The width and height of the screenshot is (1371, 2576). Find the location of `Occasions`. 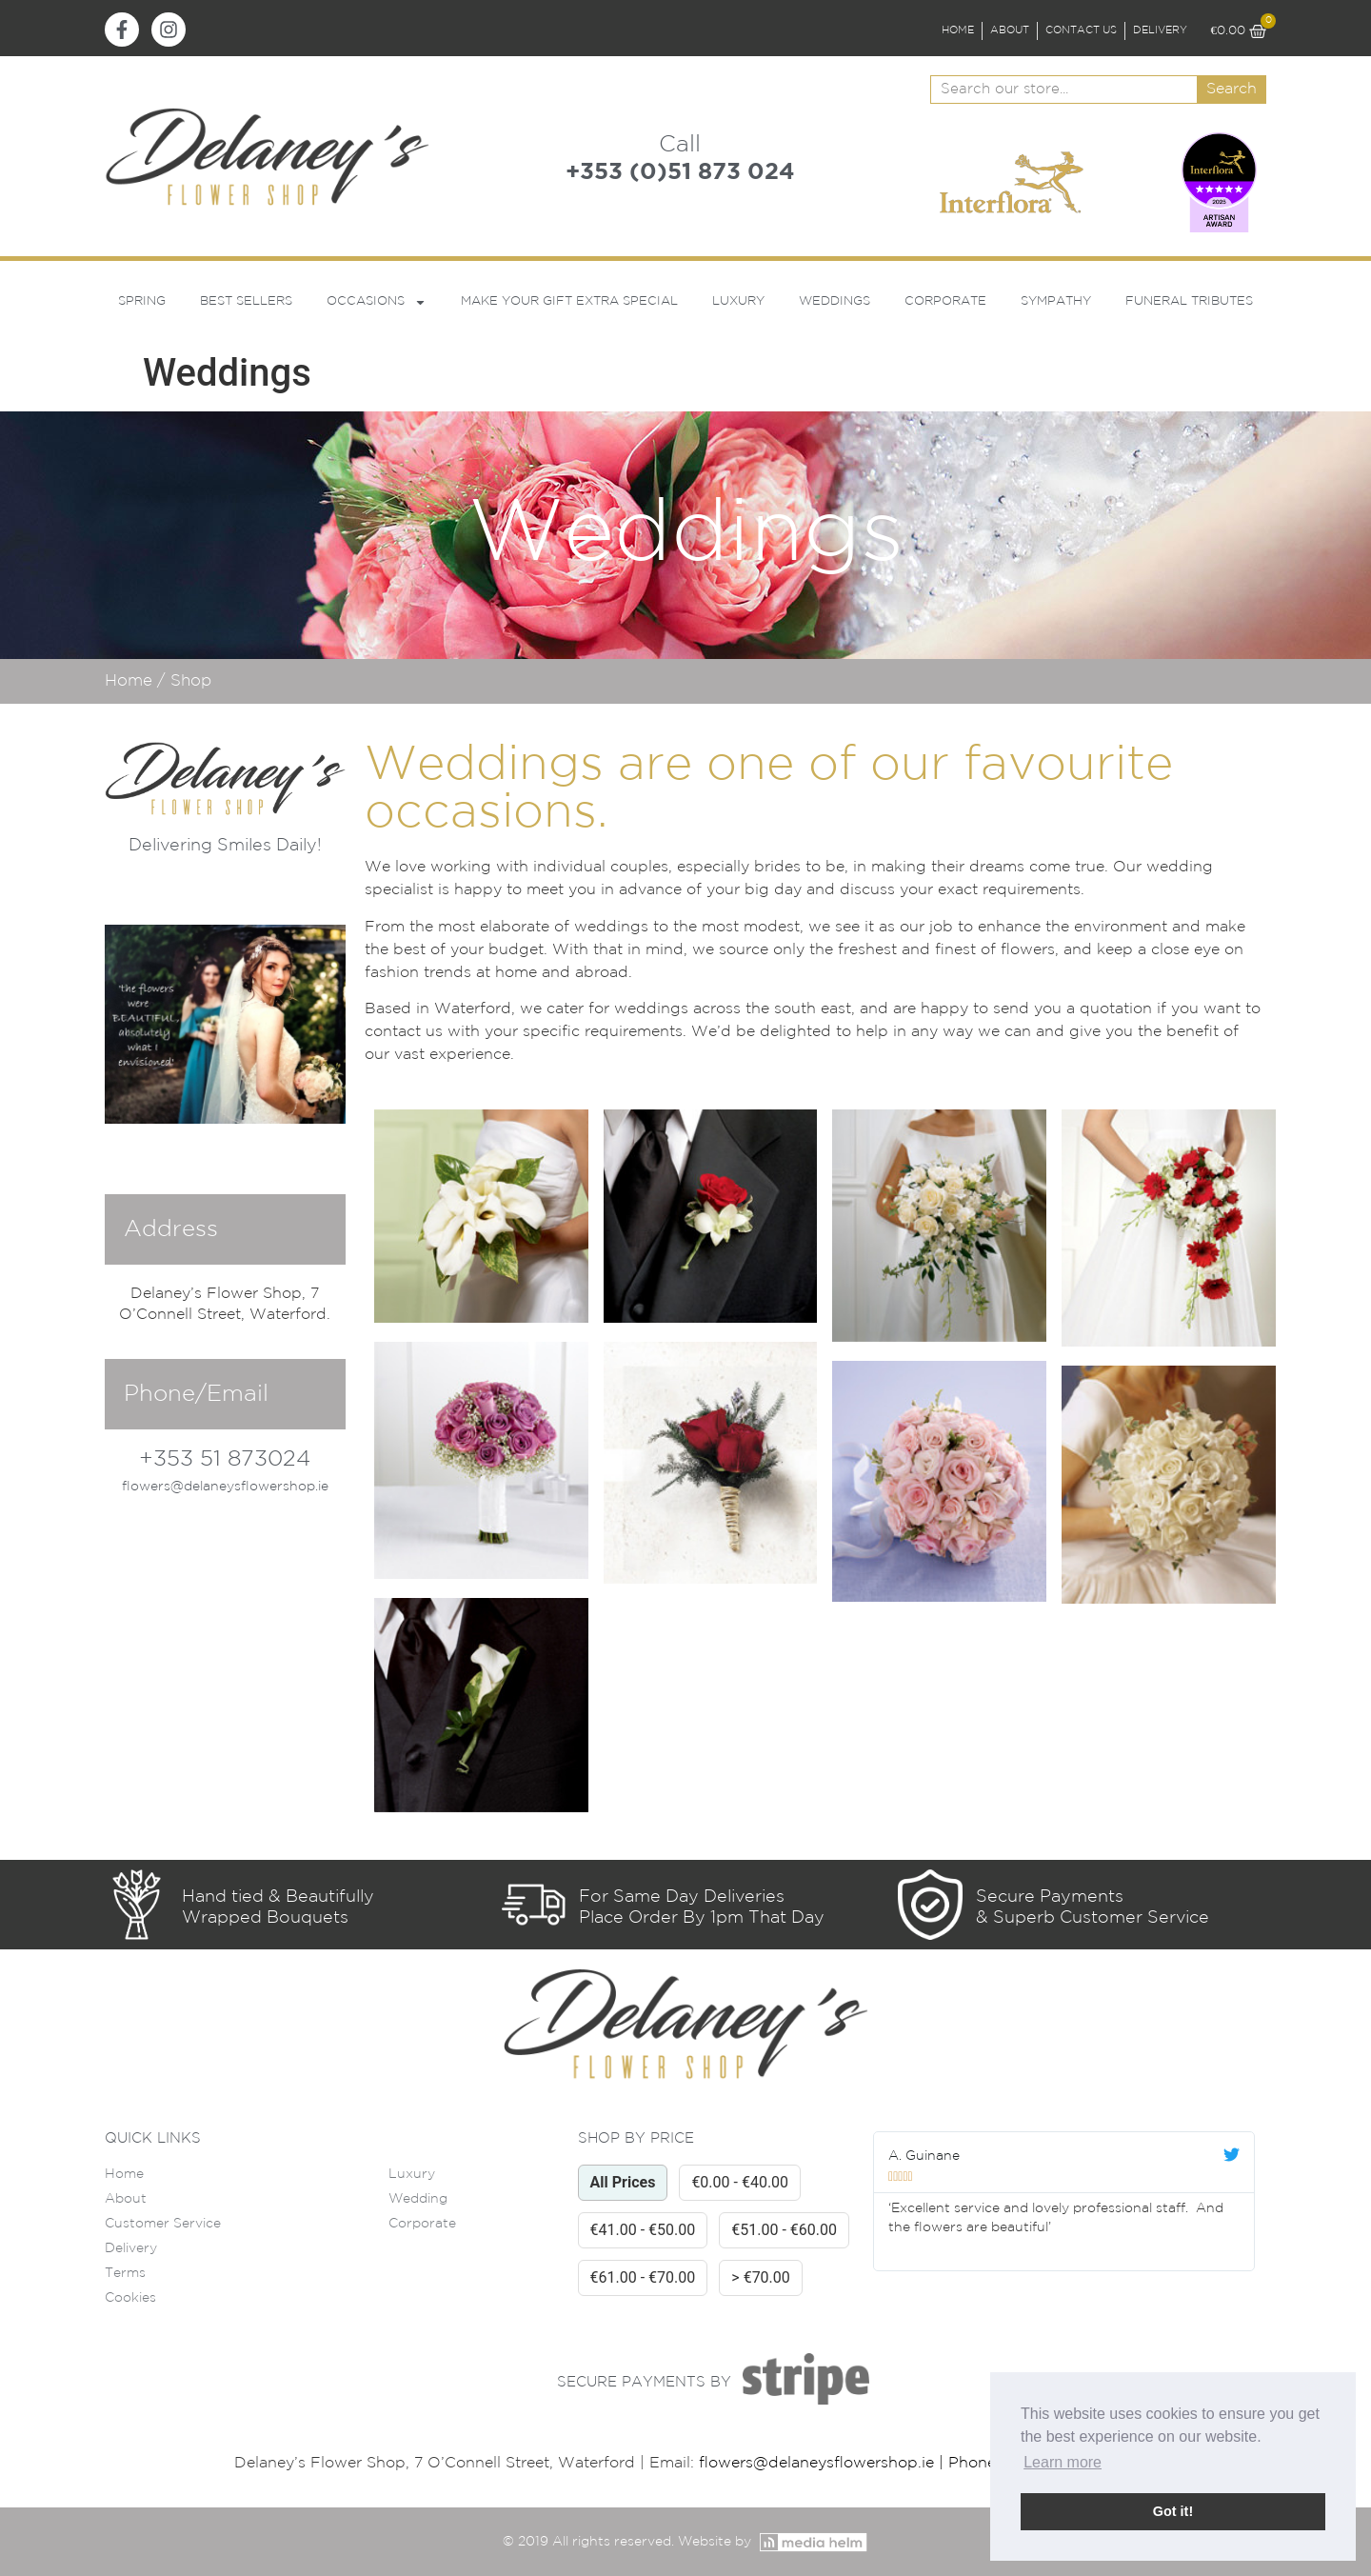

Occasions is located at coordinates (377, 302).